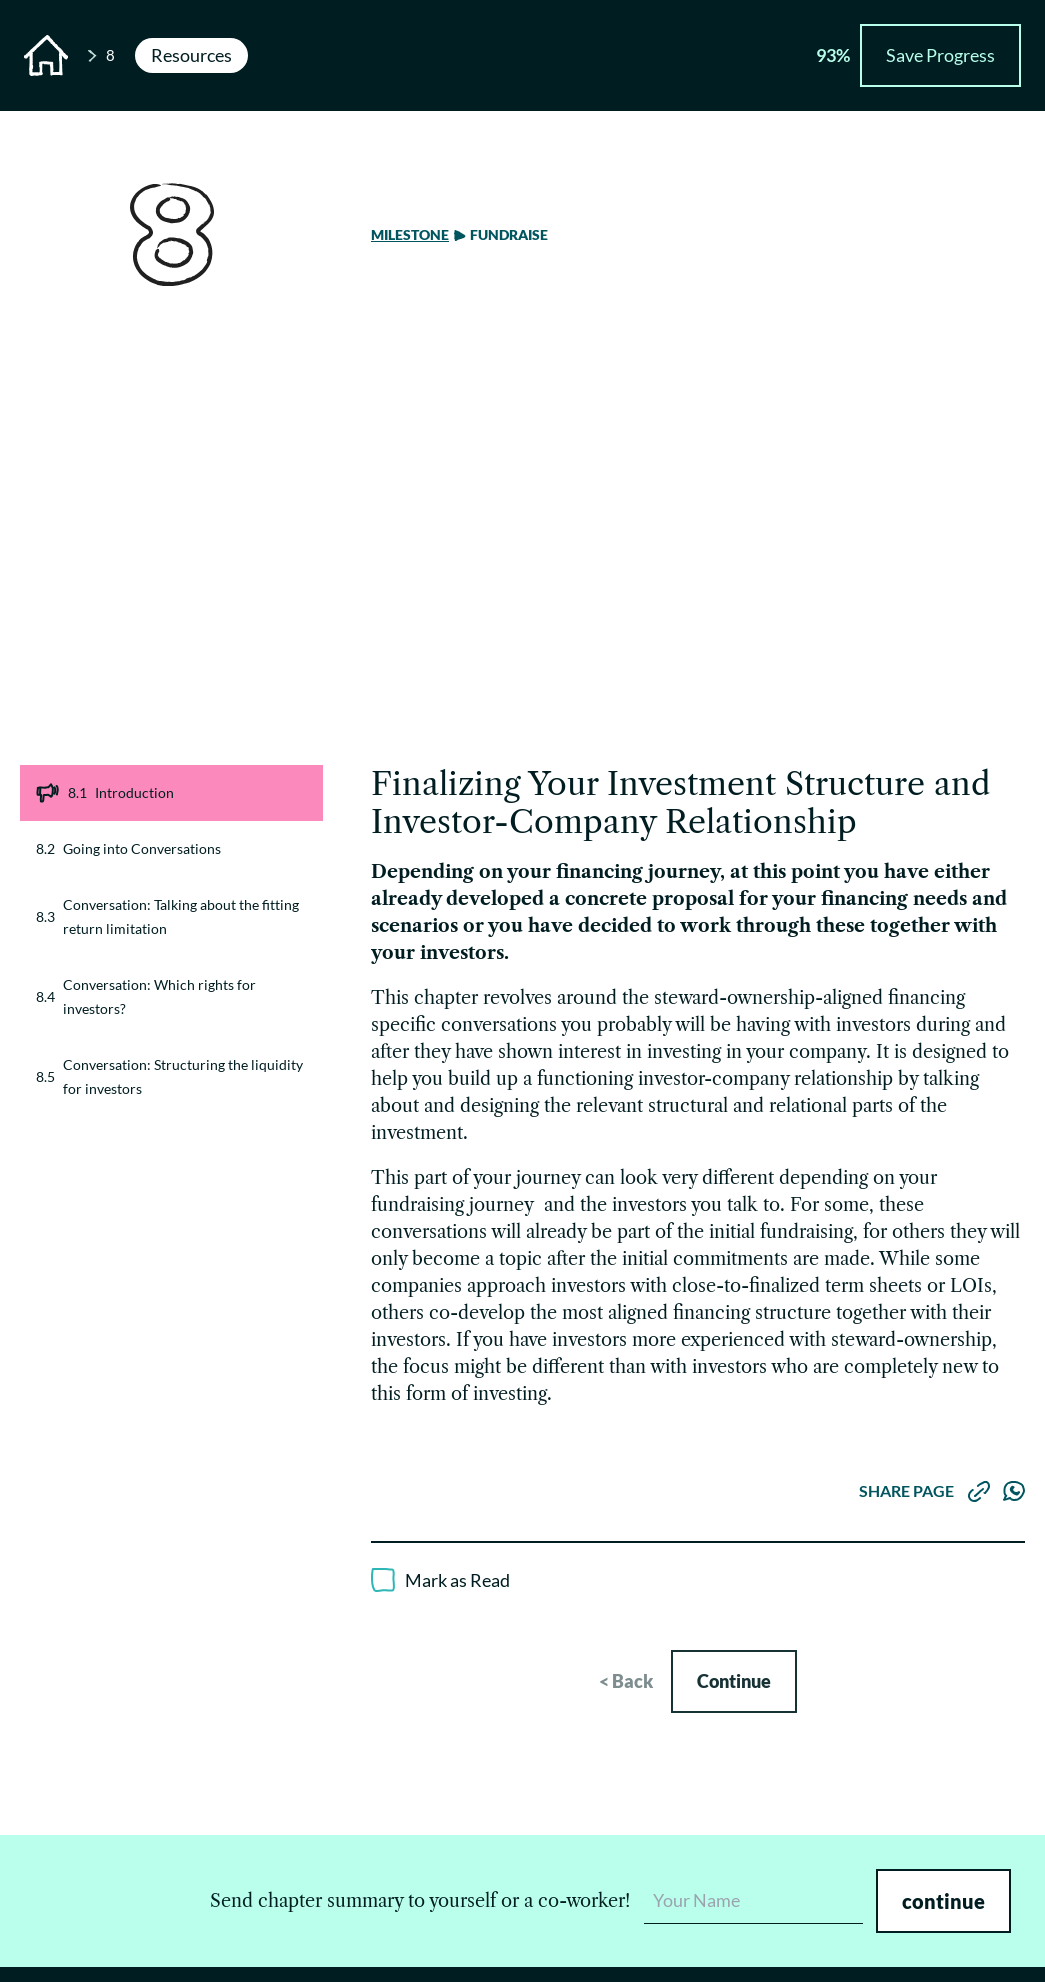 The image size is (1045, 1982). I want to click on Continue, so click(734, 1681).